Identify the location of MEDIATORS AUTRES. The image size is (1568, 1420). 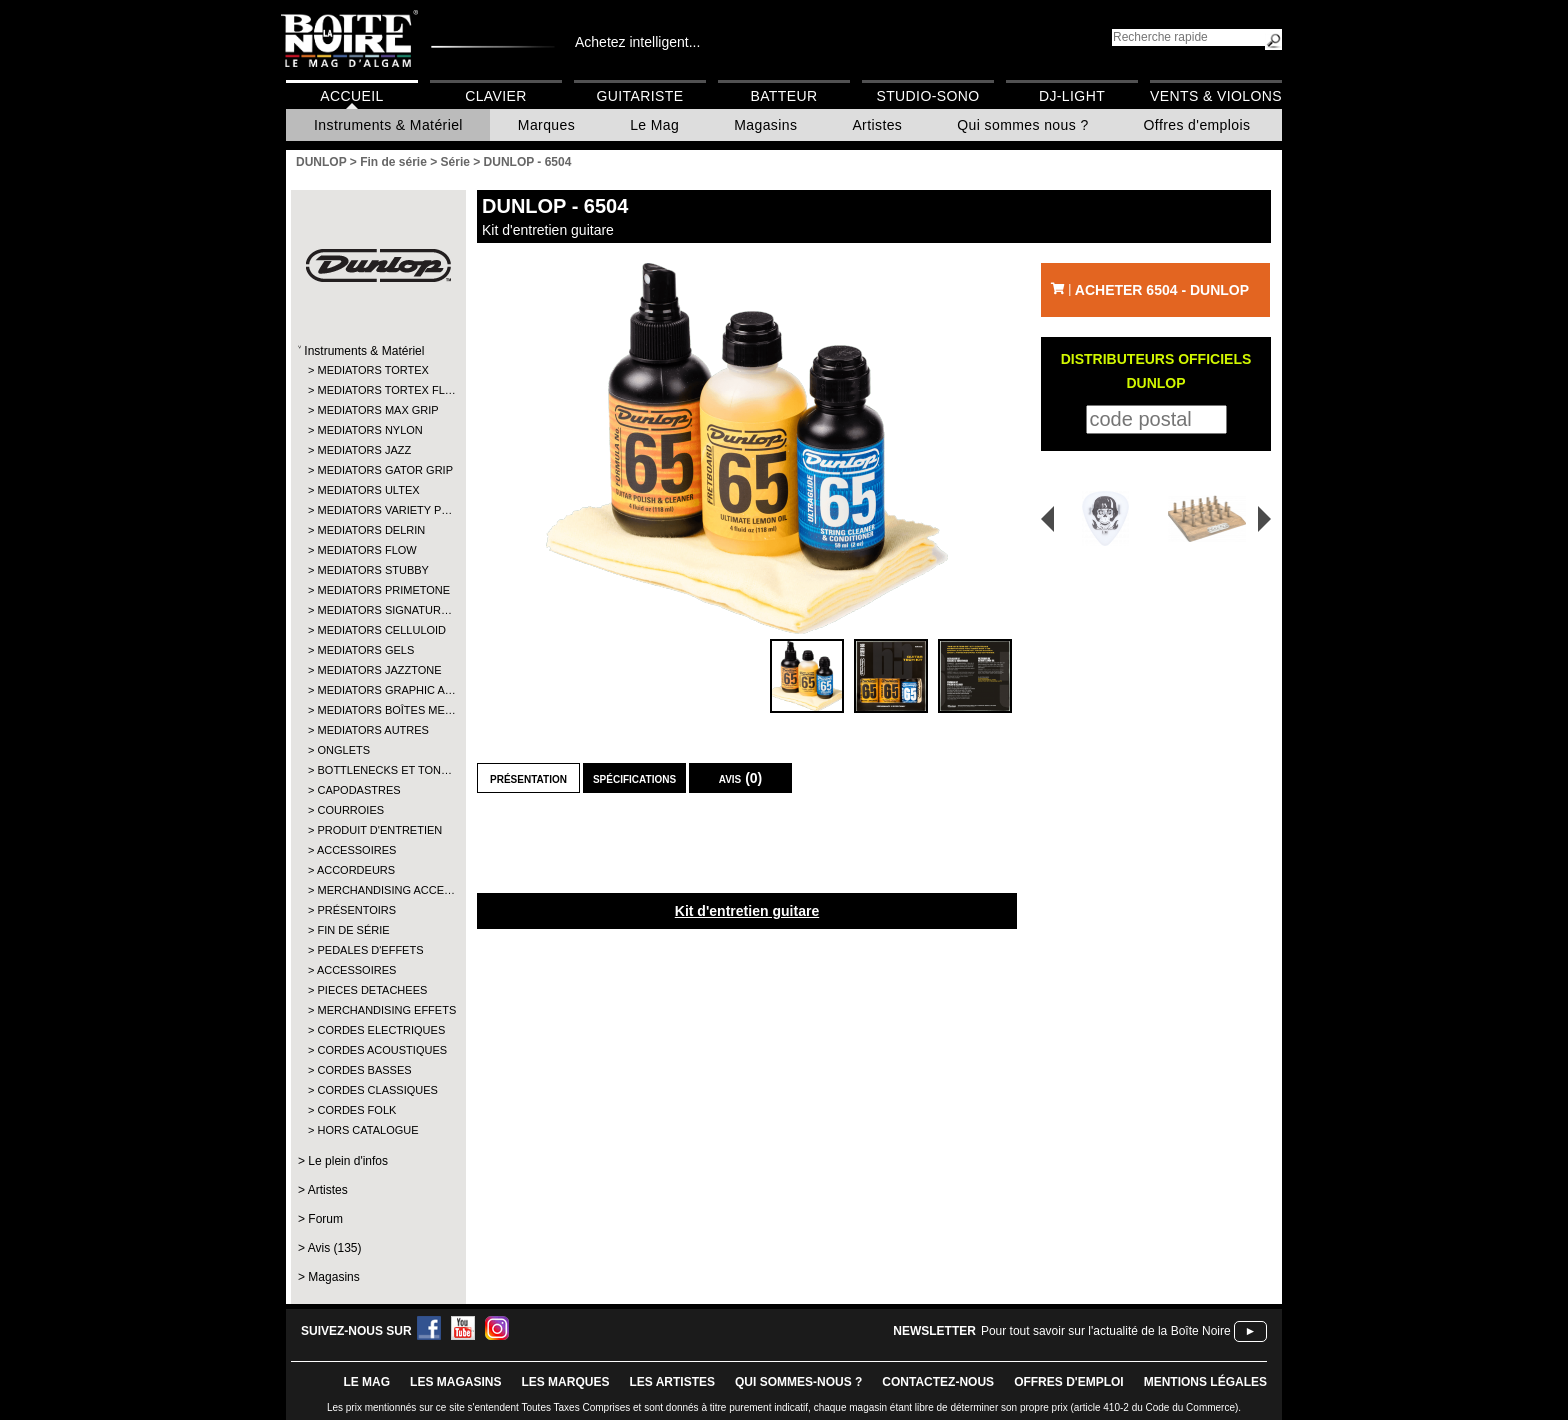
(372, 730).